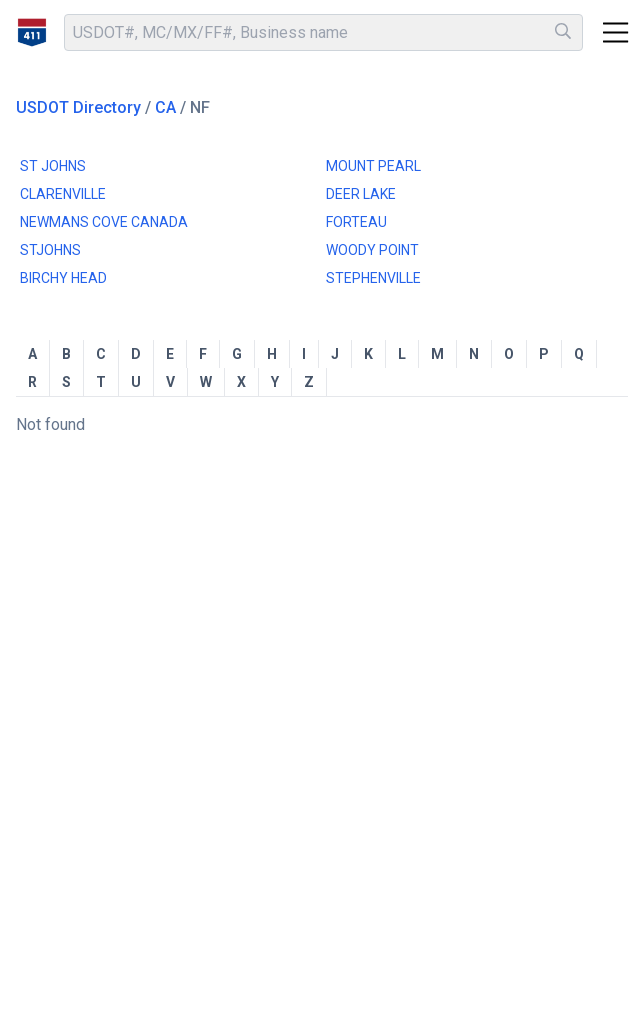 This screenshot has height=1032, width=644. I want to click on STJOHNS, so click(50, 250).